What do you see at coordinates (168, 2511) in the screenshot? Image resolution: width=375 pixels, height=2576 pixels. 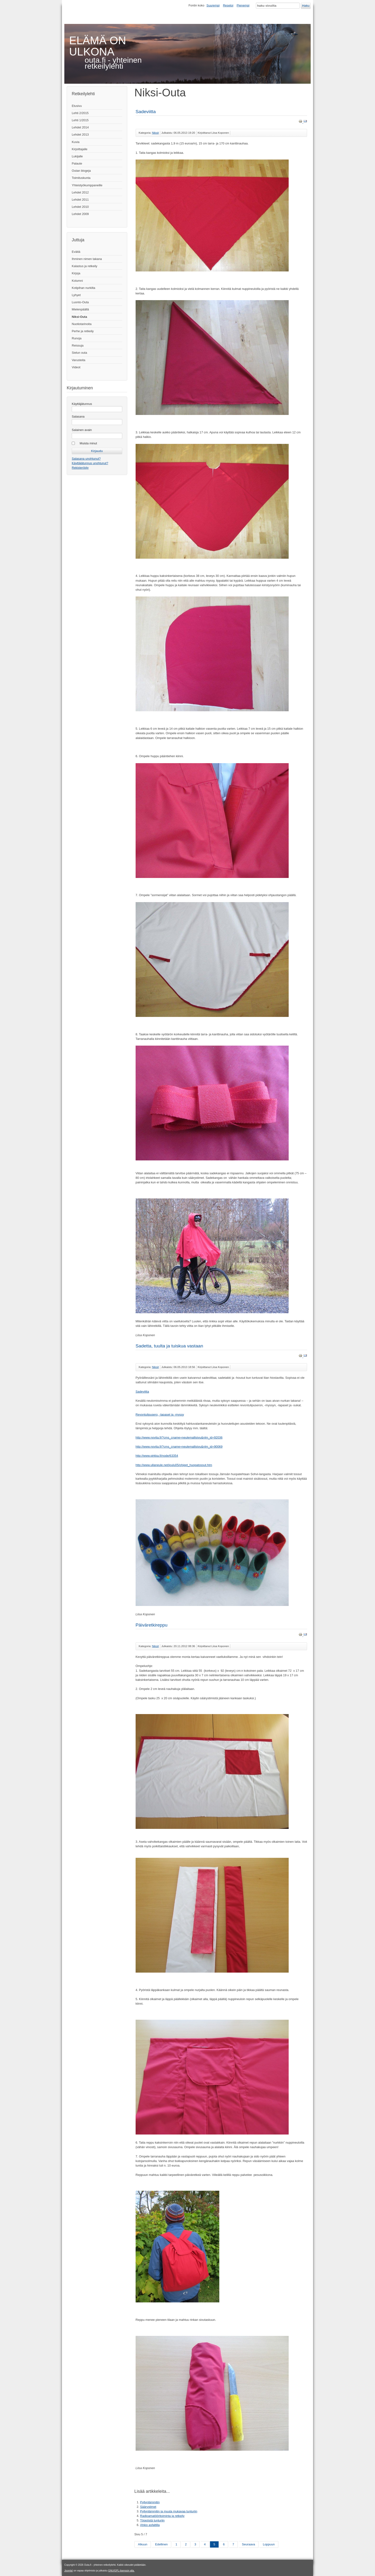 I see `Pyllynlämmitin ja muuta mukavaa tunturiin` at bounding box center [168, 2511].